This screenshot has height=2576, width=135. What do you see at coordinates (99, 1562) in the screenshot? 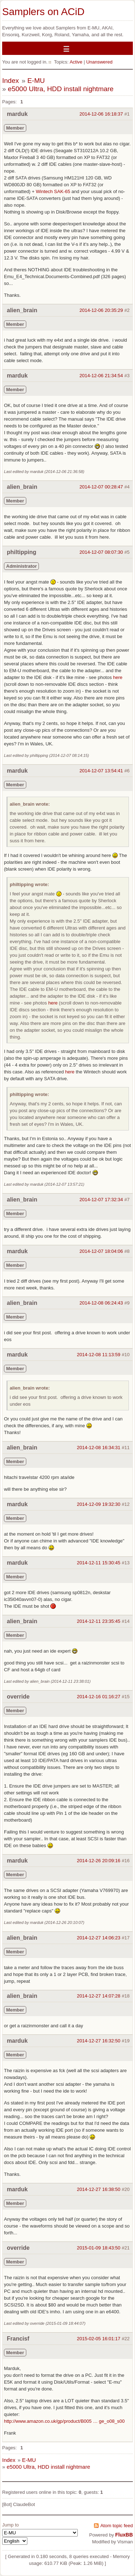
I see `2014-12-11 15:30:45` at bounding box center [99, 1562].